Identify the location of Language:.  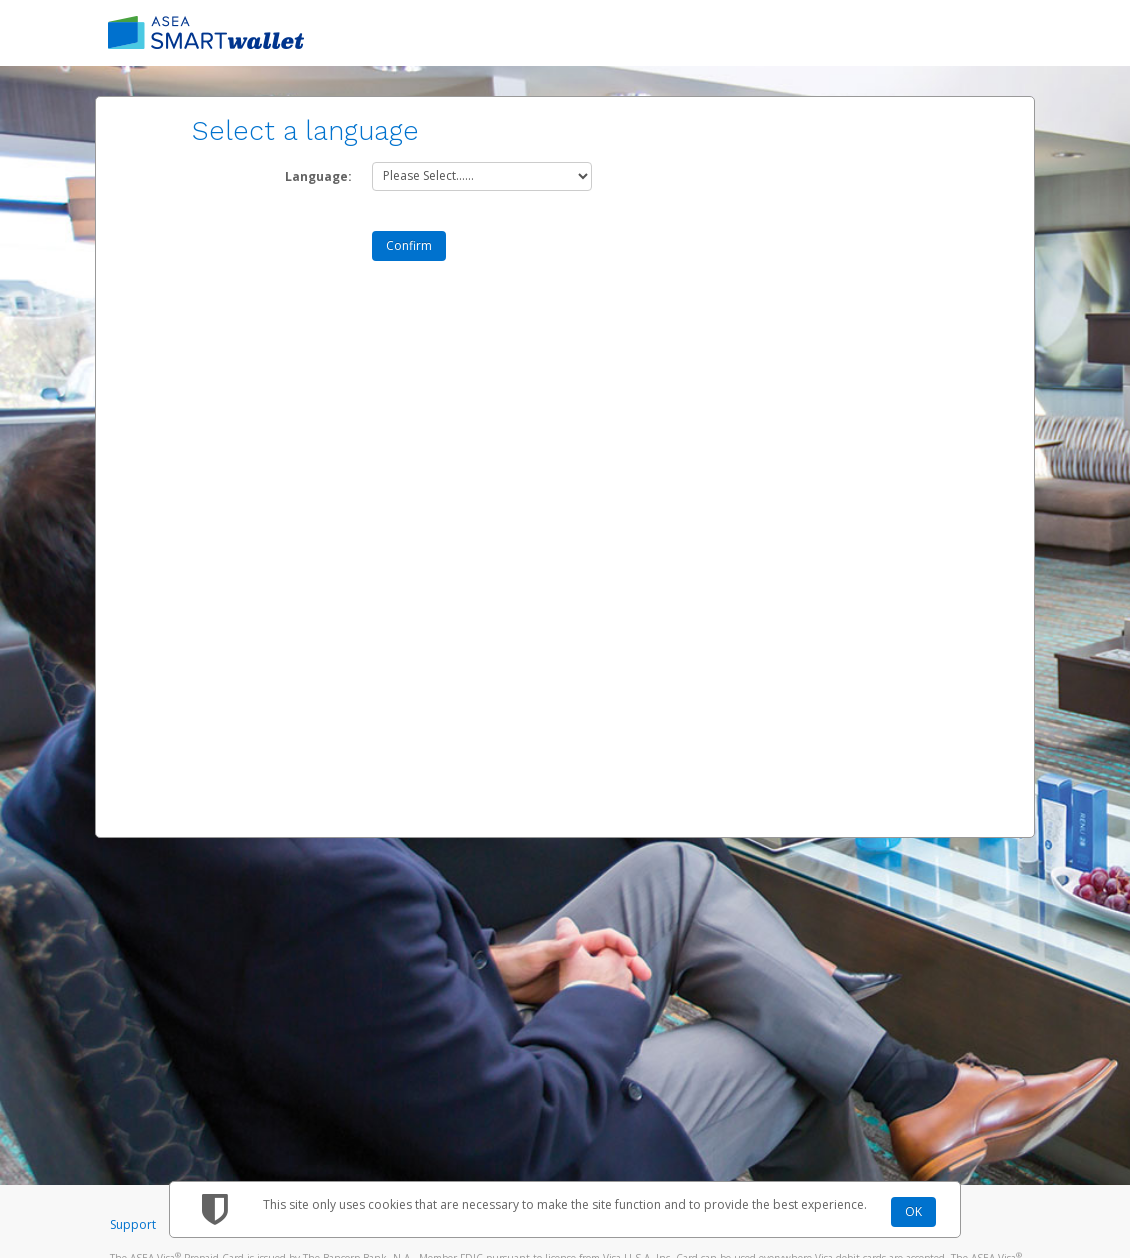
(318, 176).